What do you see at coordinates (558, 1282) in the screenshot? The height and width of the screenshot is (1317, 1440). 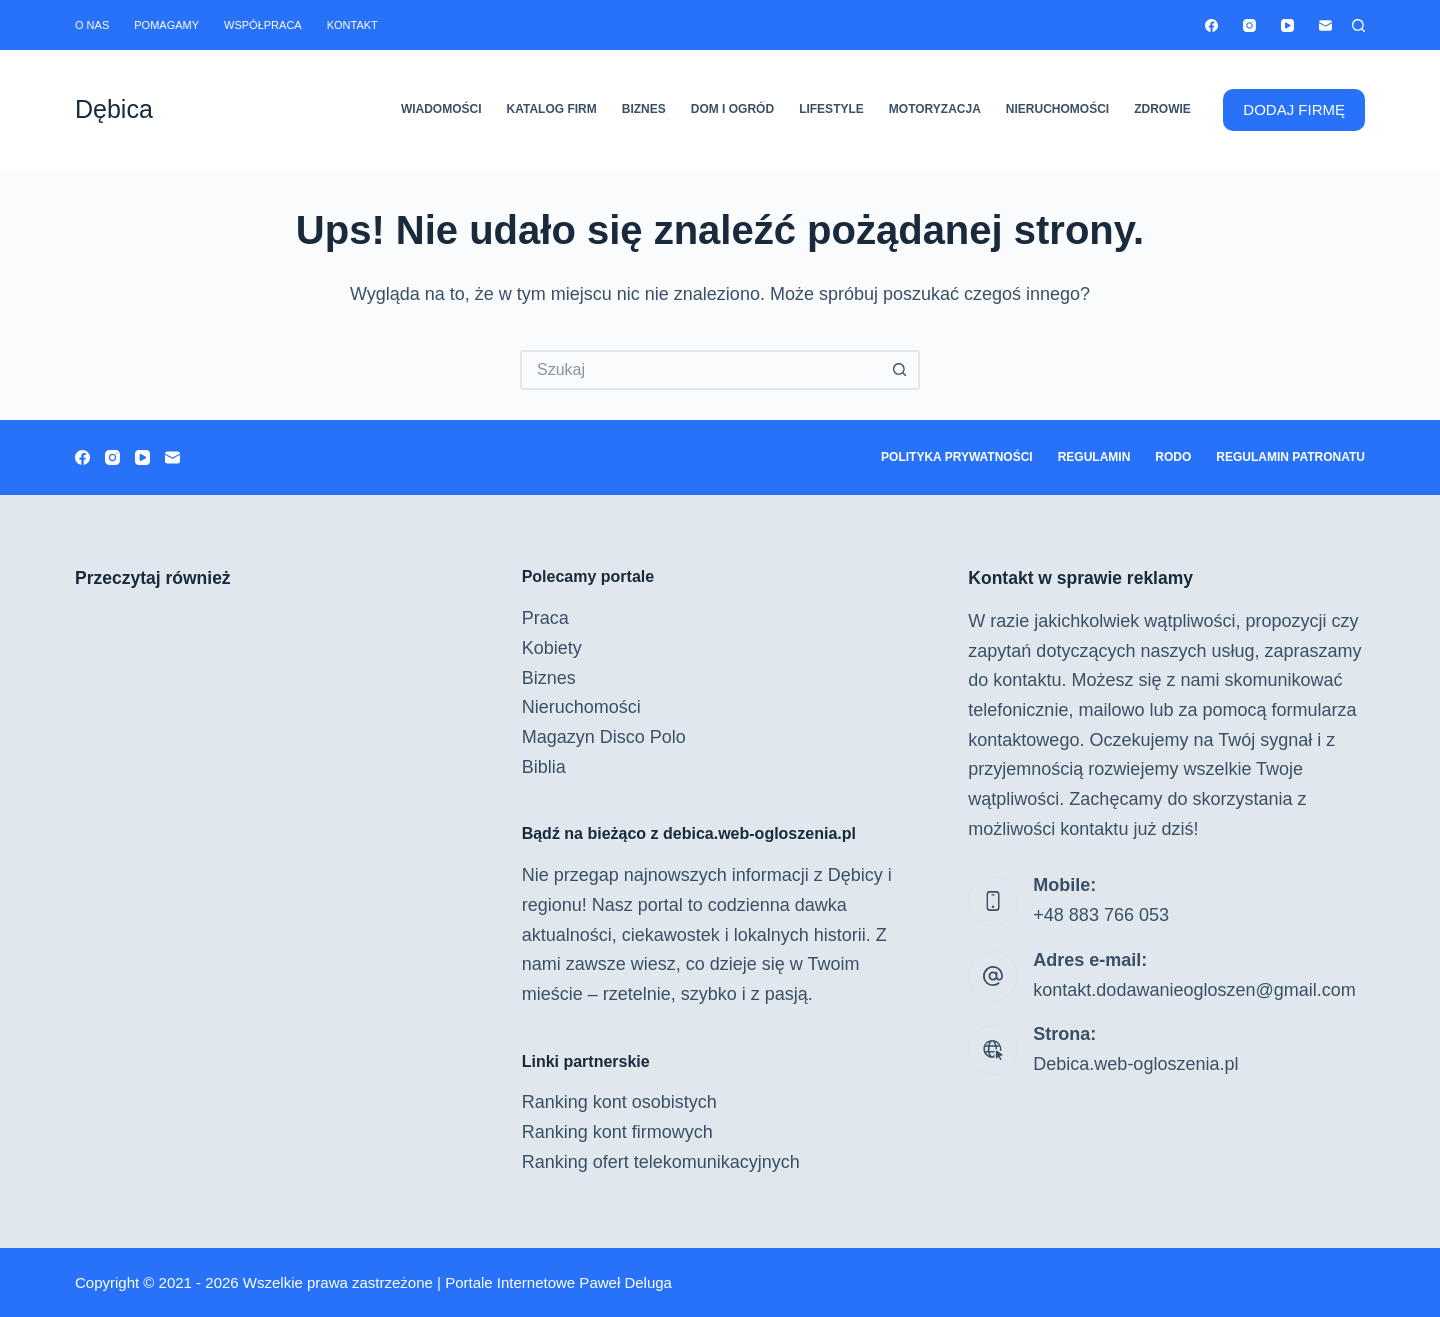 I see `Portale Internetowe Paweł Deluga` at bounding box center [558, 1282].